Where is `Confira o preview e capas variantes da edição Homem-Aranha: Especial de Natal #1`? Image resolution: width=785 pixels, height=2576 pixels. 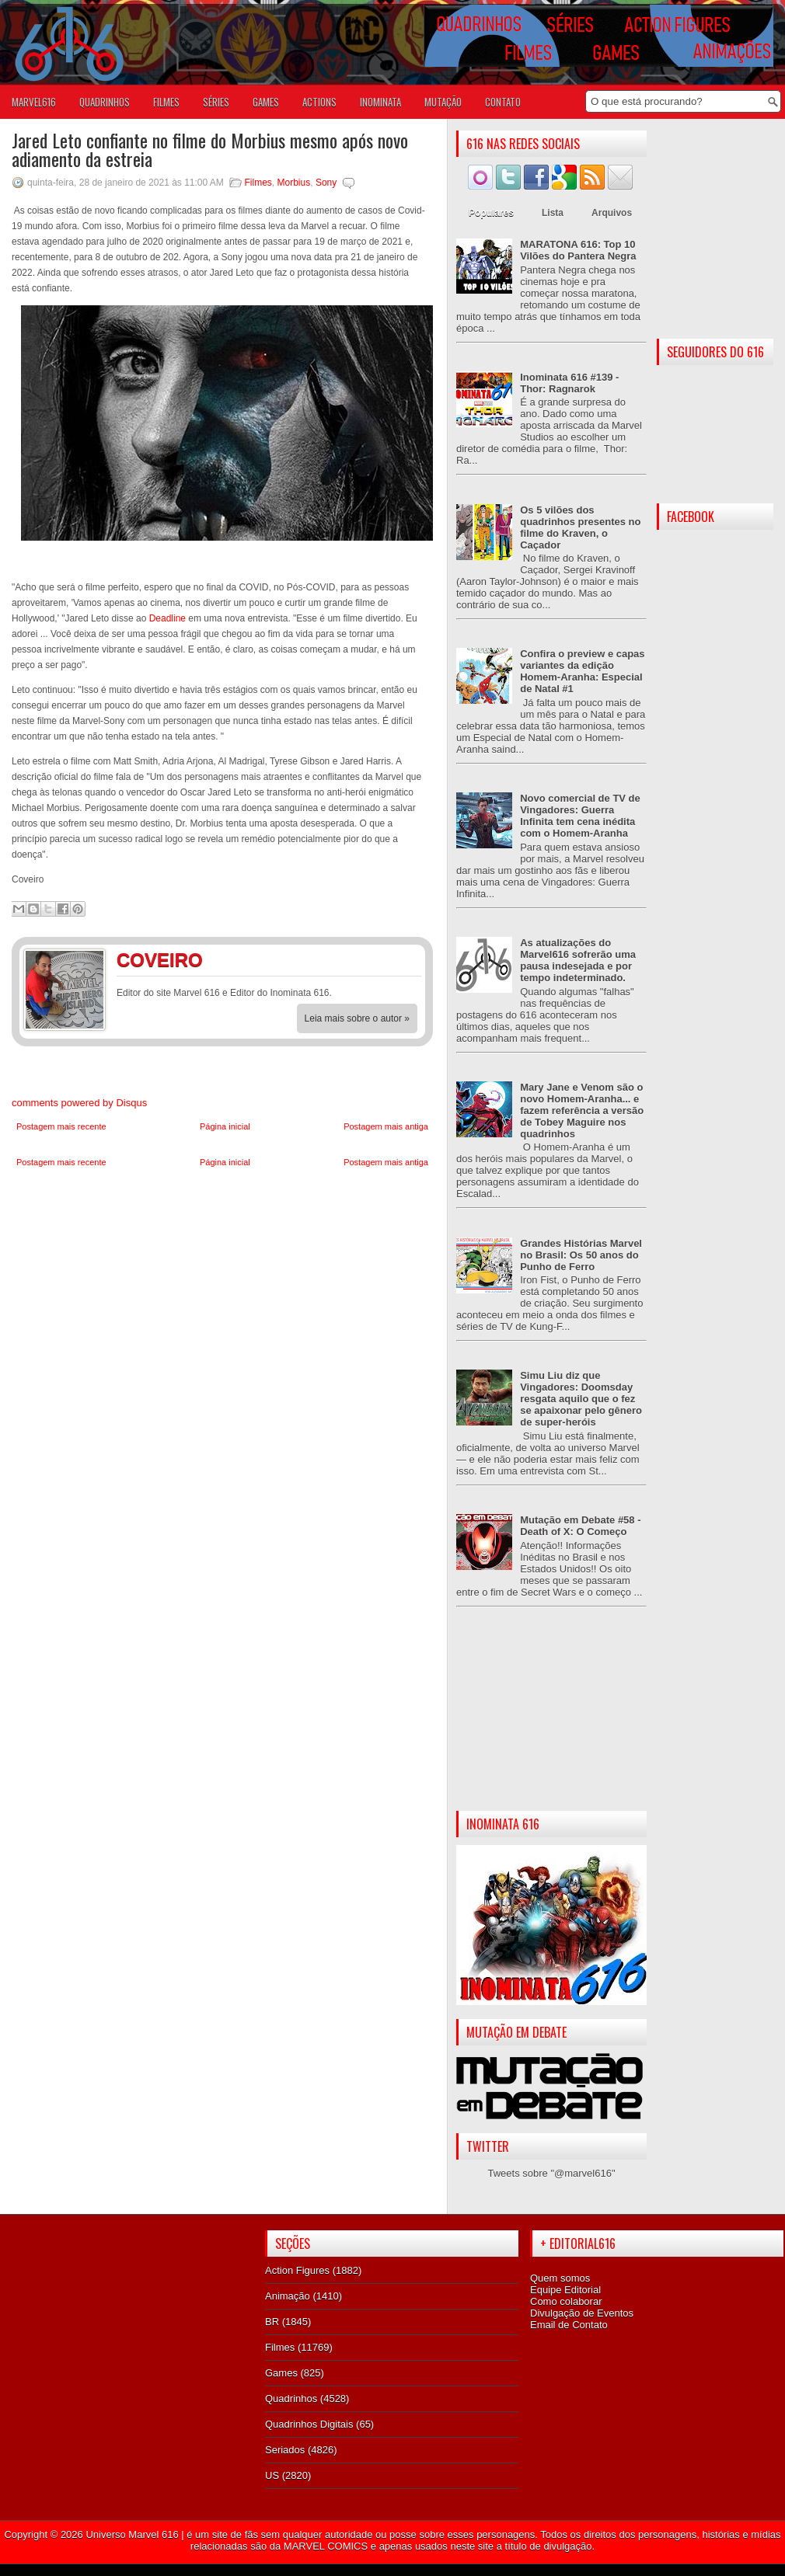 Confira o preview e capas variantes da edição Homem-Aranha: Especial de Natal #1 is located at coordinates (582, 671).